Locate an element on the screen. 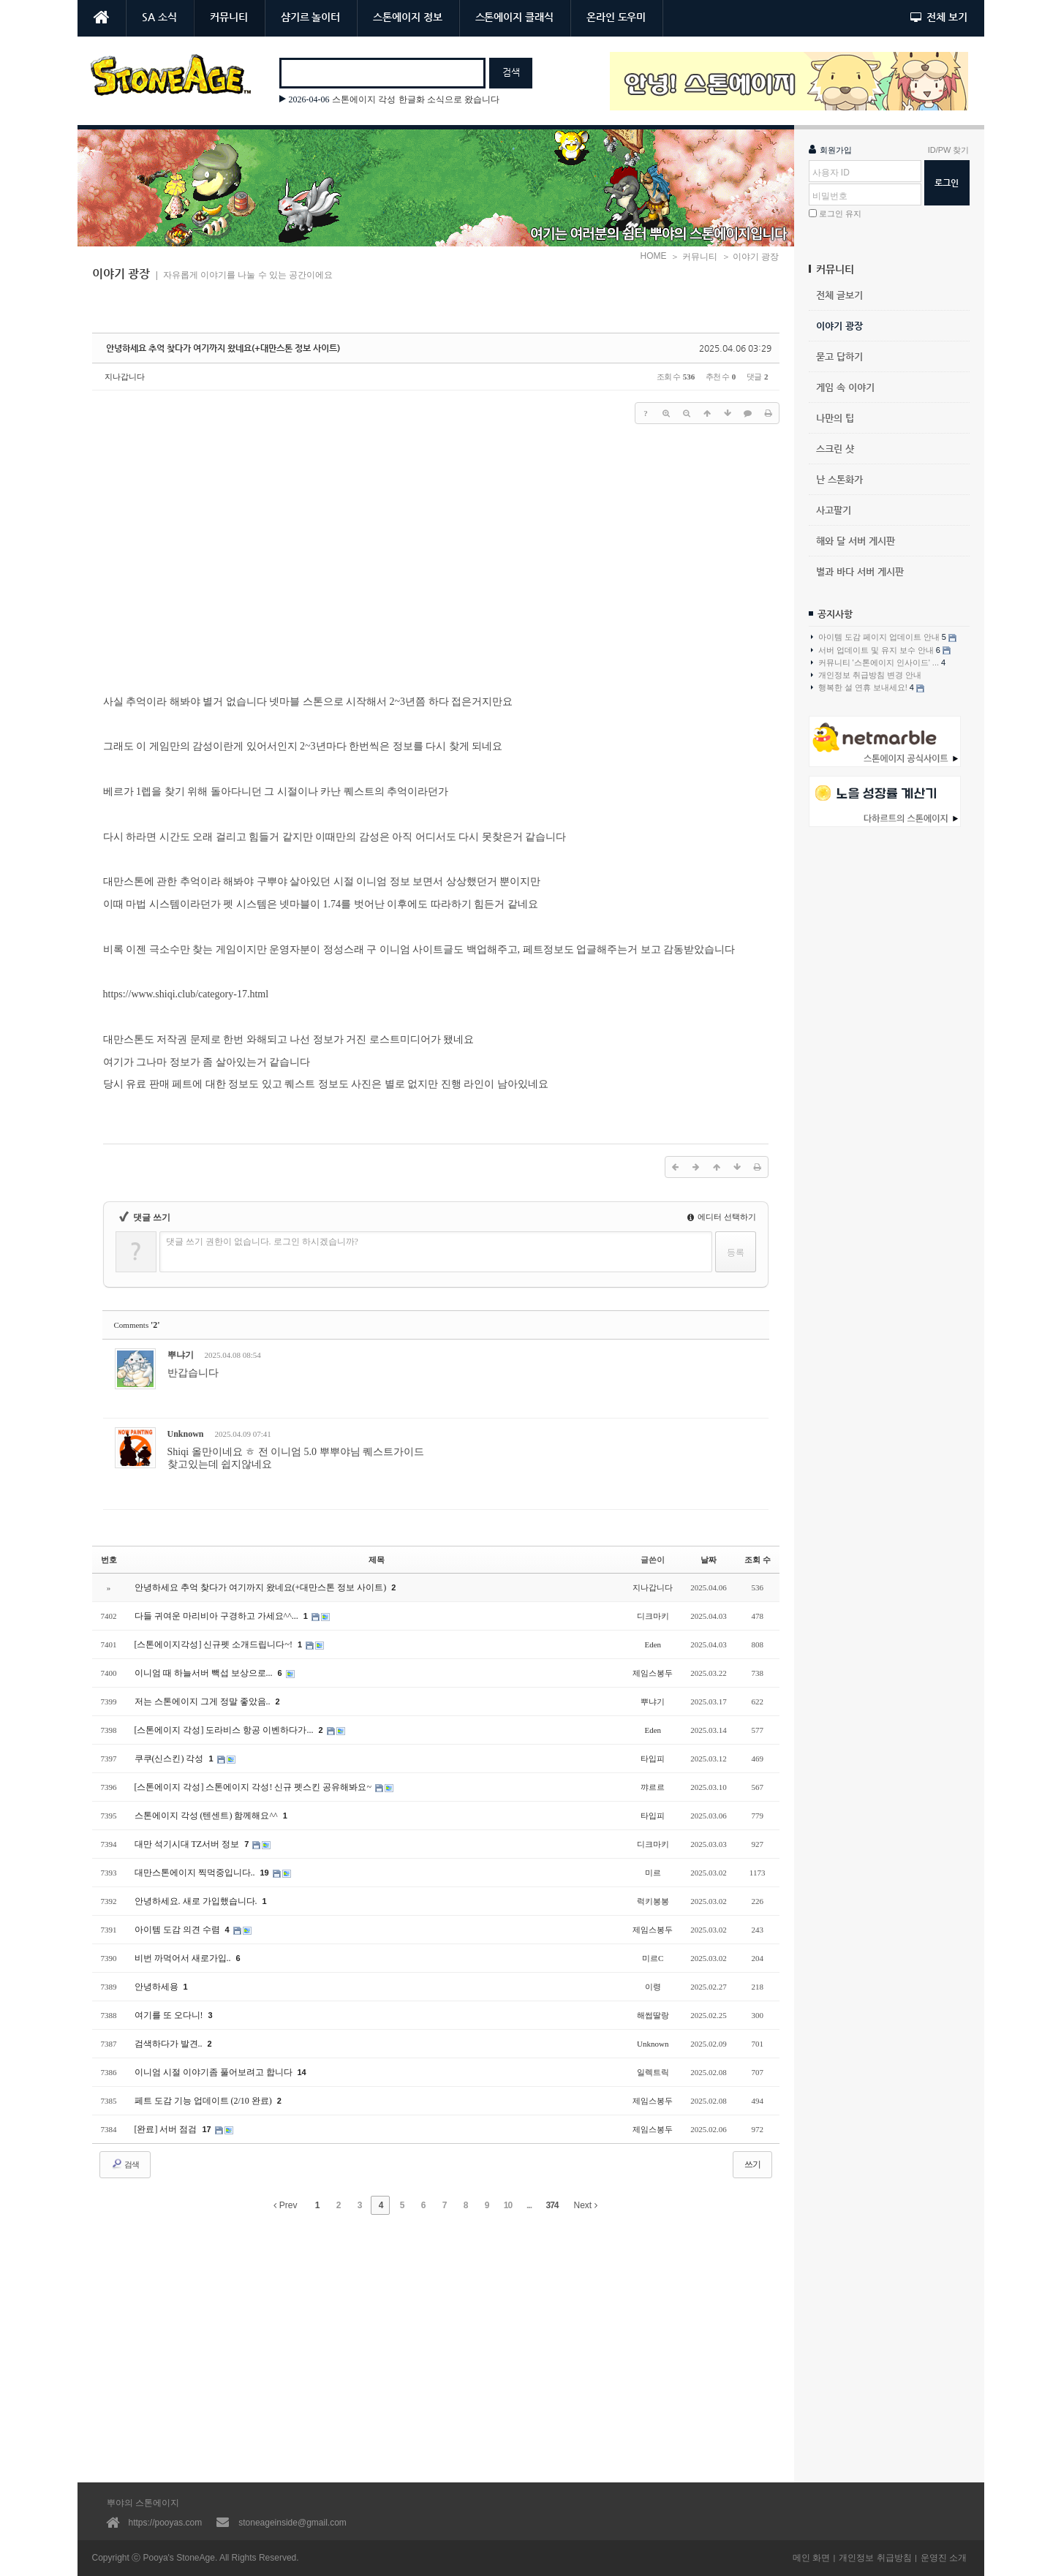 Image resolution: width=1061 pixels, height=2576 pixels. [완료] 서버 점검 is located at coordinates (167, 2129).